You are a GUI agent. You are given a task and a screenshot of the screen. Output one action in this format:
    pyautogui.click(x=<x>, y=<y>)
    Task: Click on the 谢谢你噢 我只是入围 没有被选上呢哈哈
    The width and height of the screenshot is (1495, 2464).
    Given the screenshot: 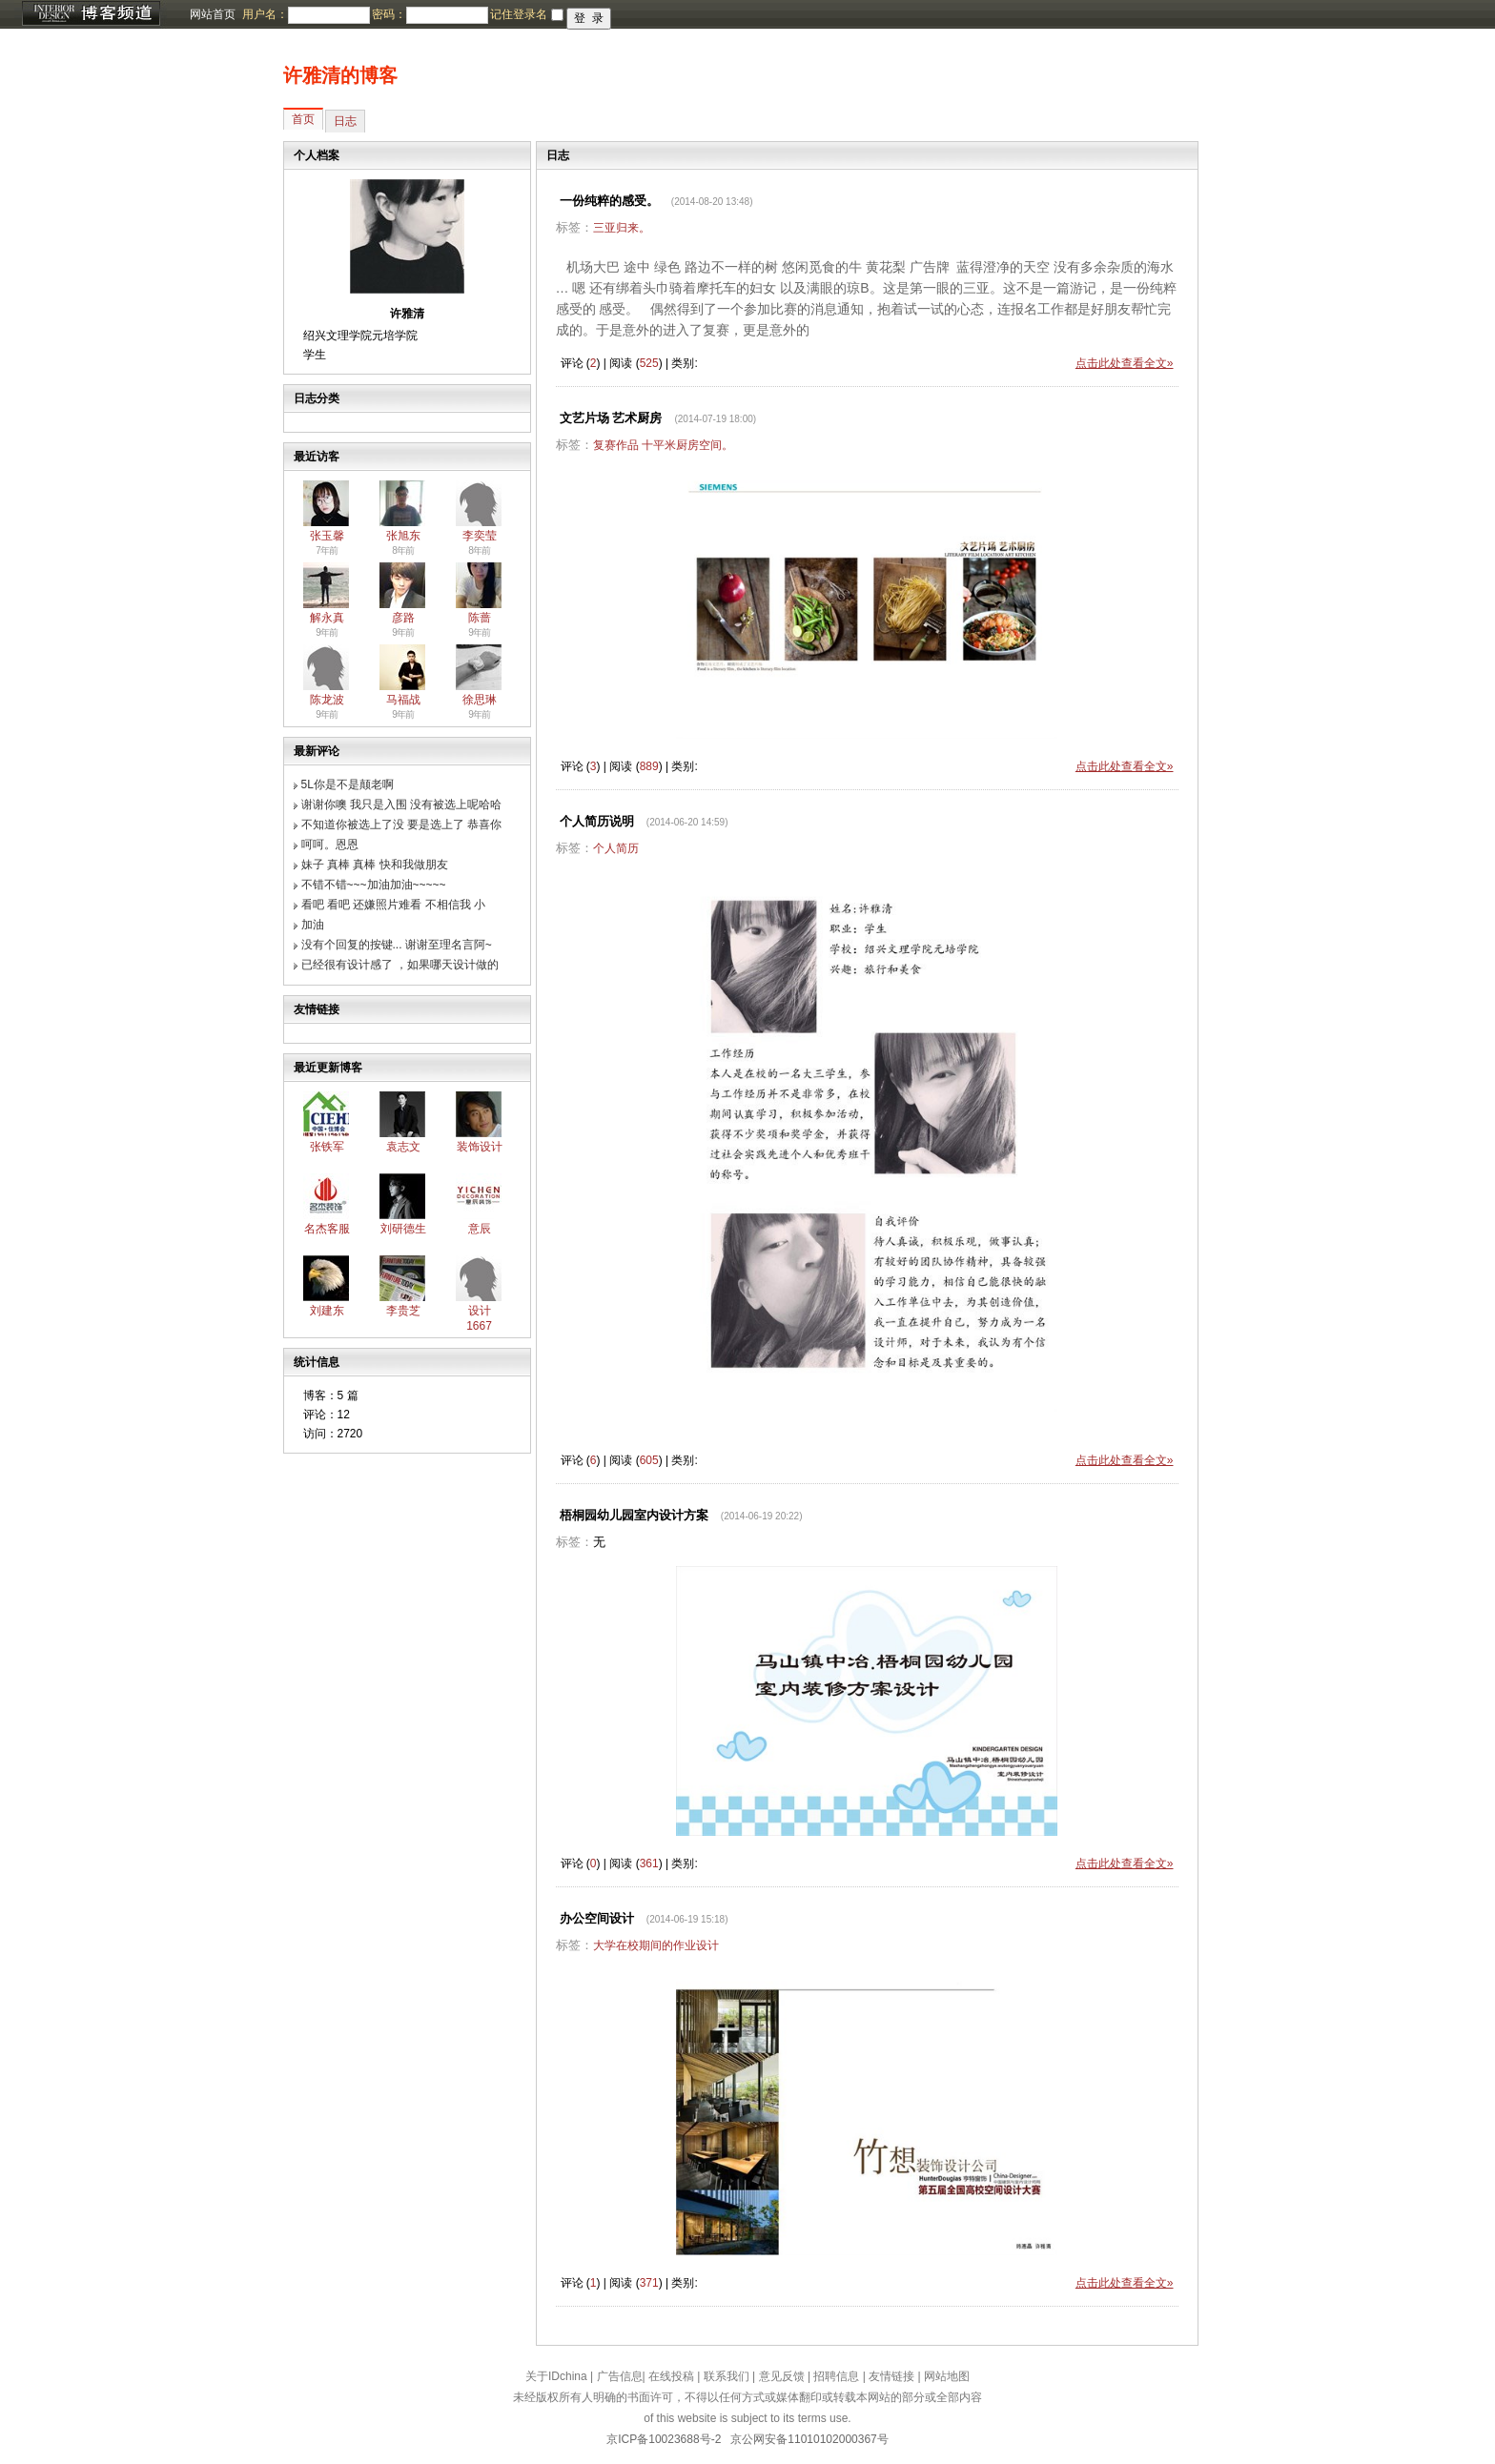 What is the action you would take?
    pyautogui.click(x=401, y=804)
    